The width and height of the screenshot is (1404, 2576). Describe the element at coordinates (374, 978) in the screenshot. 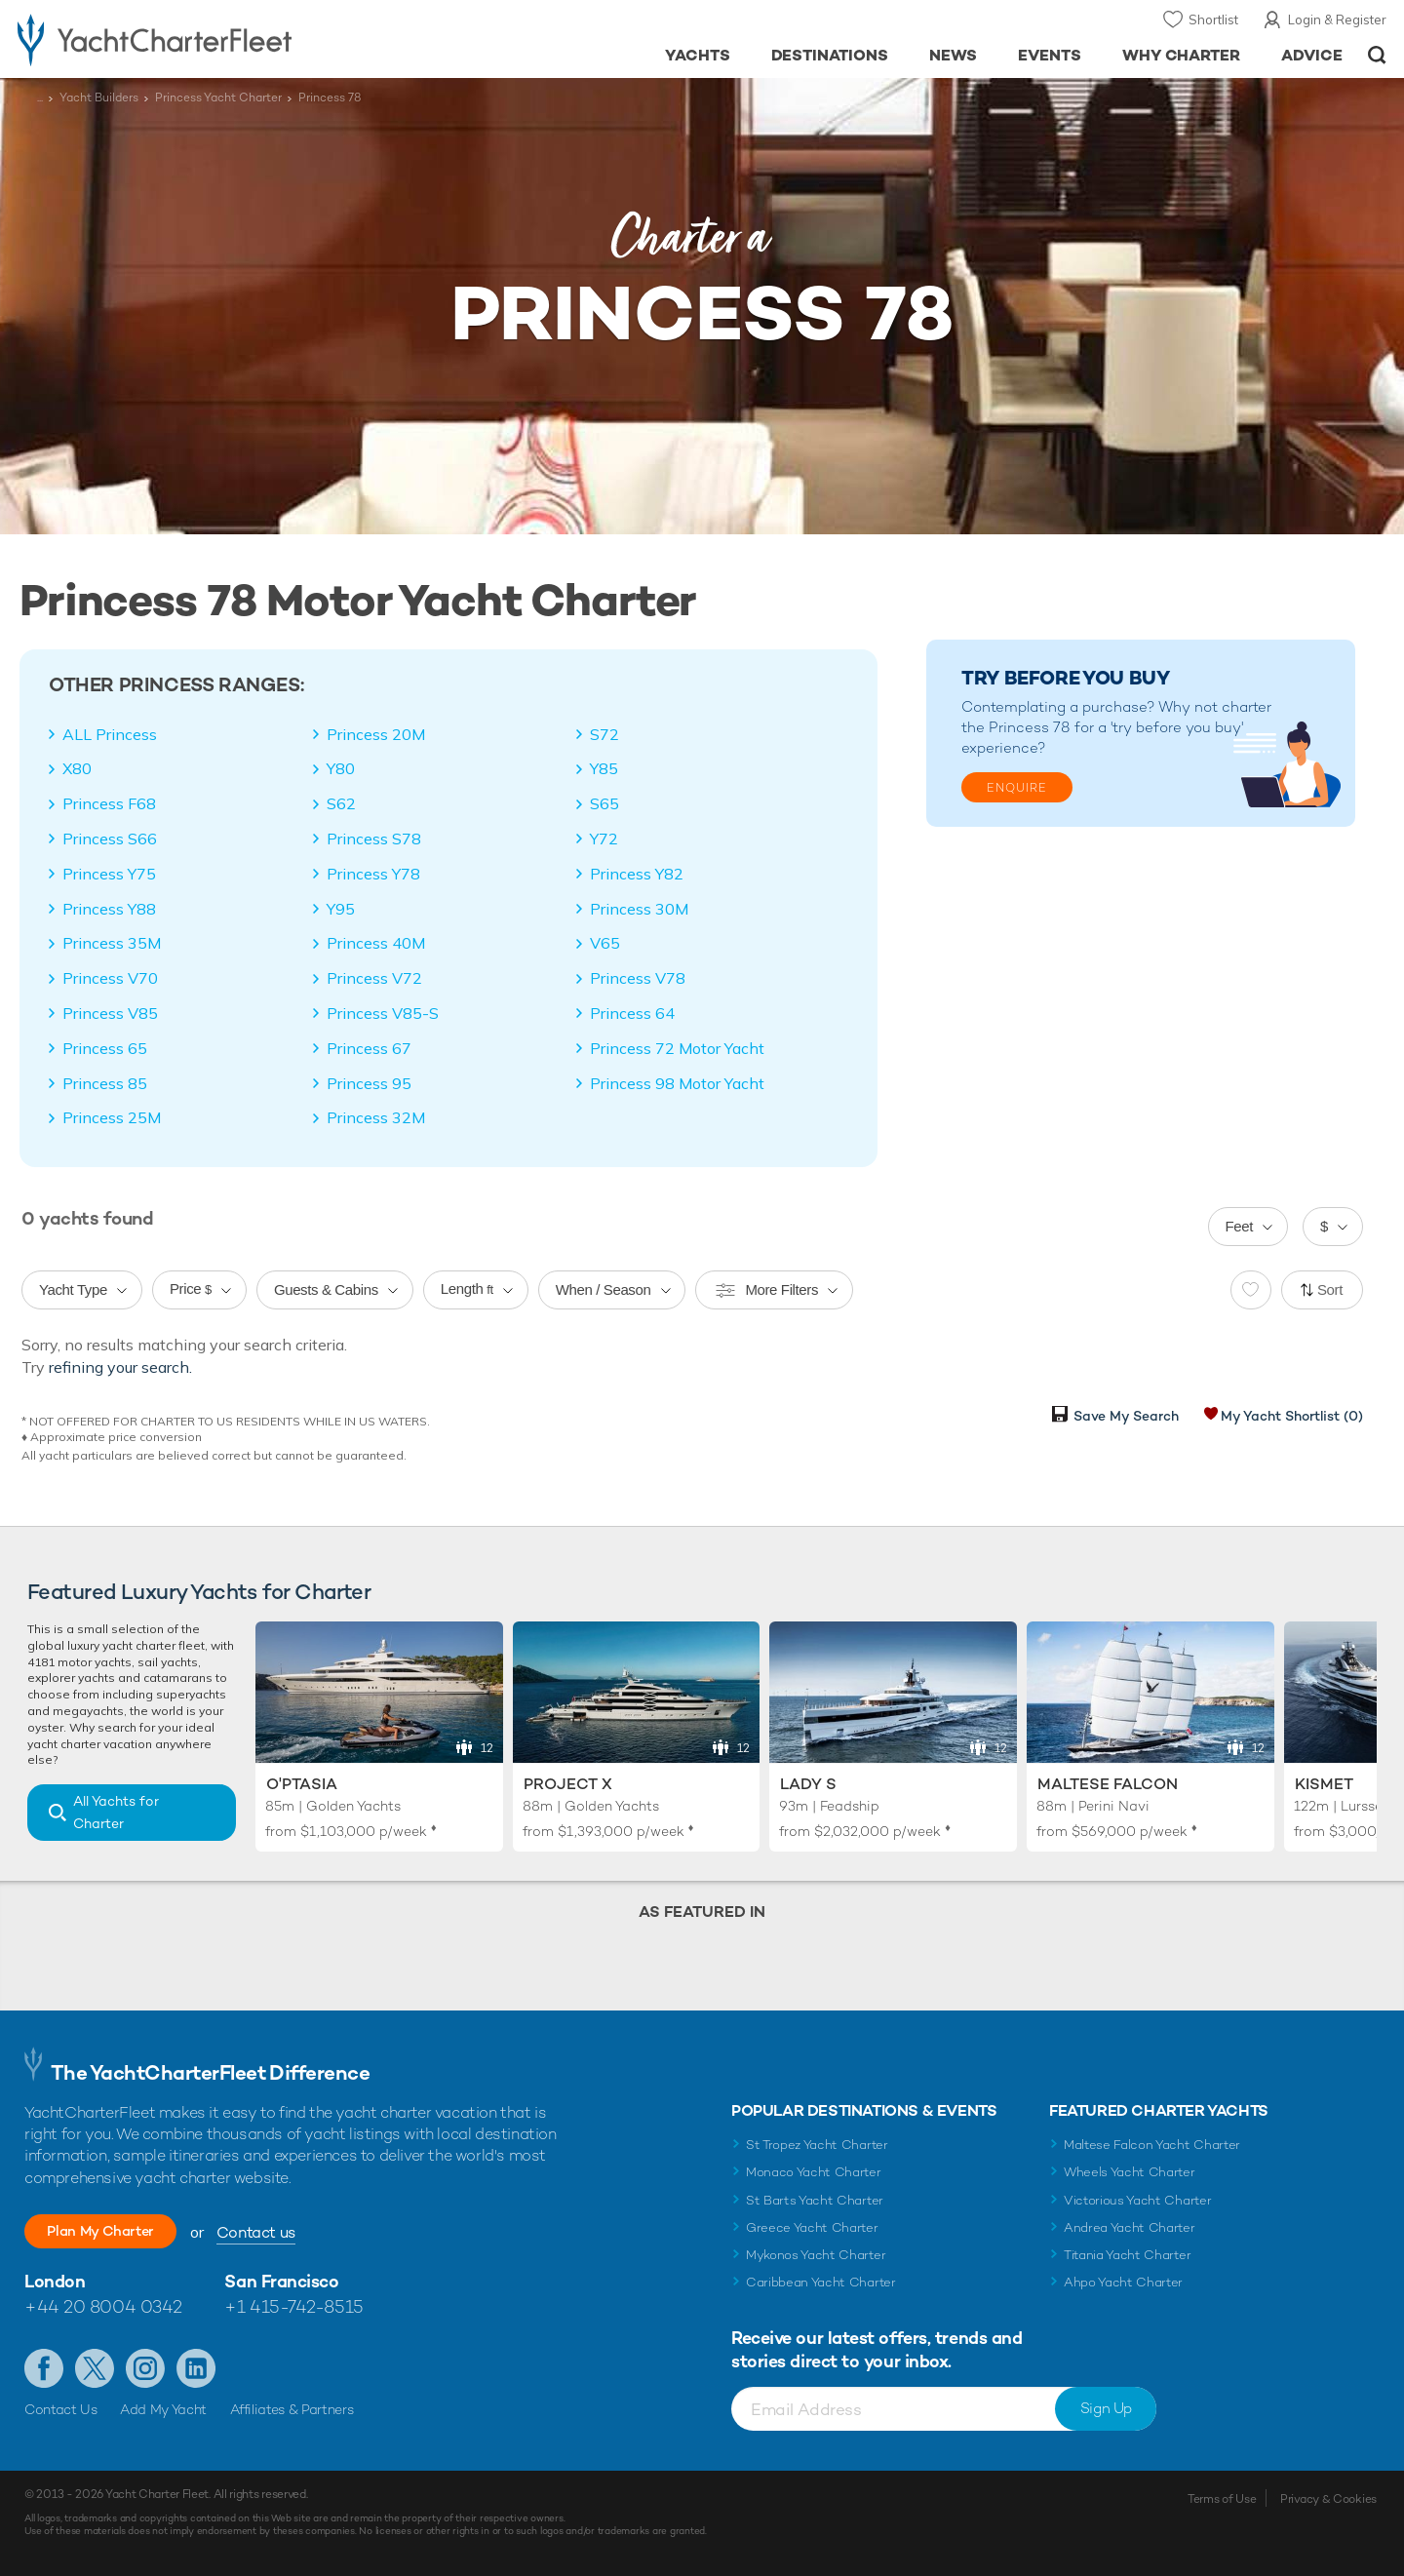

I see `Princess V72` at that location.